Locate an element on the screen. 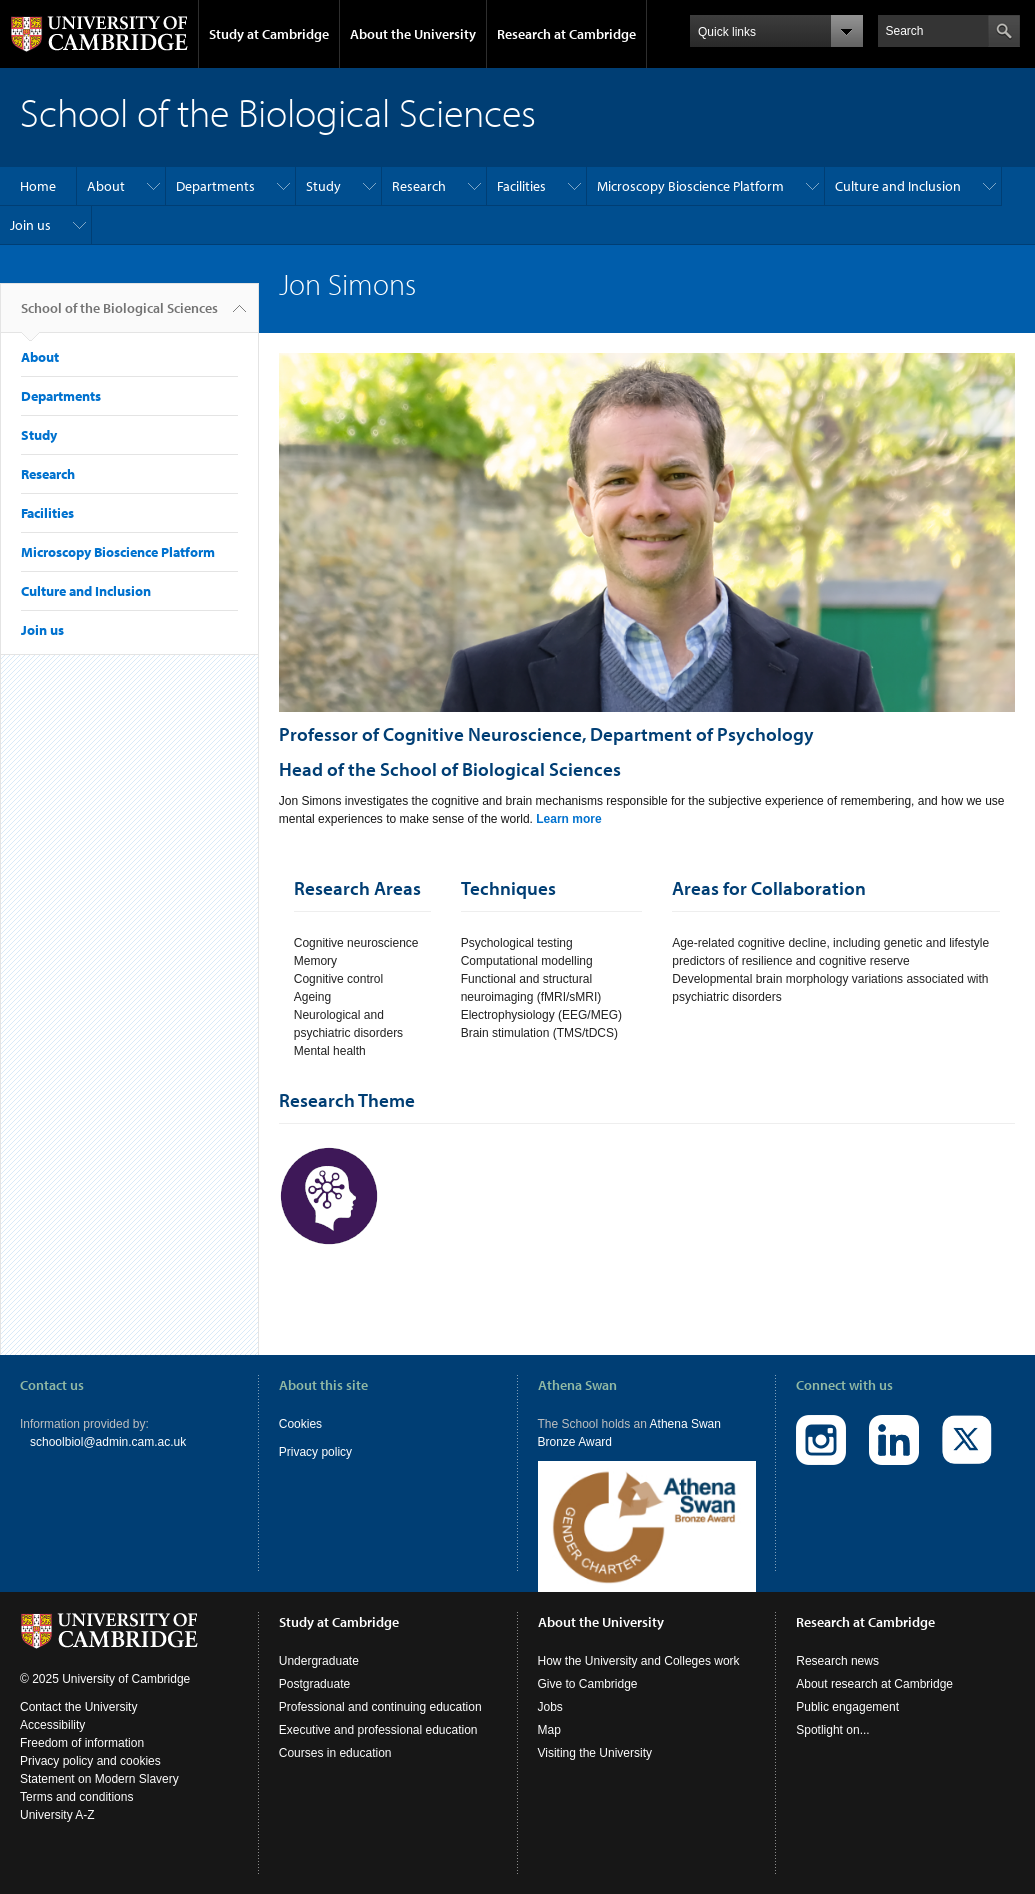 The image size is (1035, 1894). School of the Biological Sciences is located at coordinates (119, 316).